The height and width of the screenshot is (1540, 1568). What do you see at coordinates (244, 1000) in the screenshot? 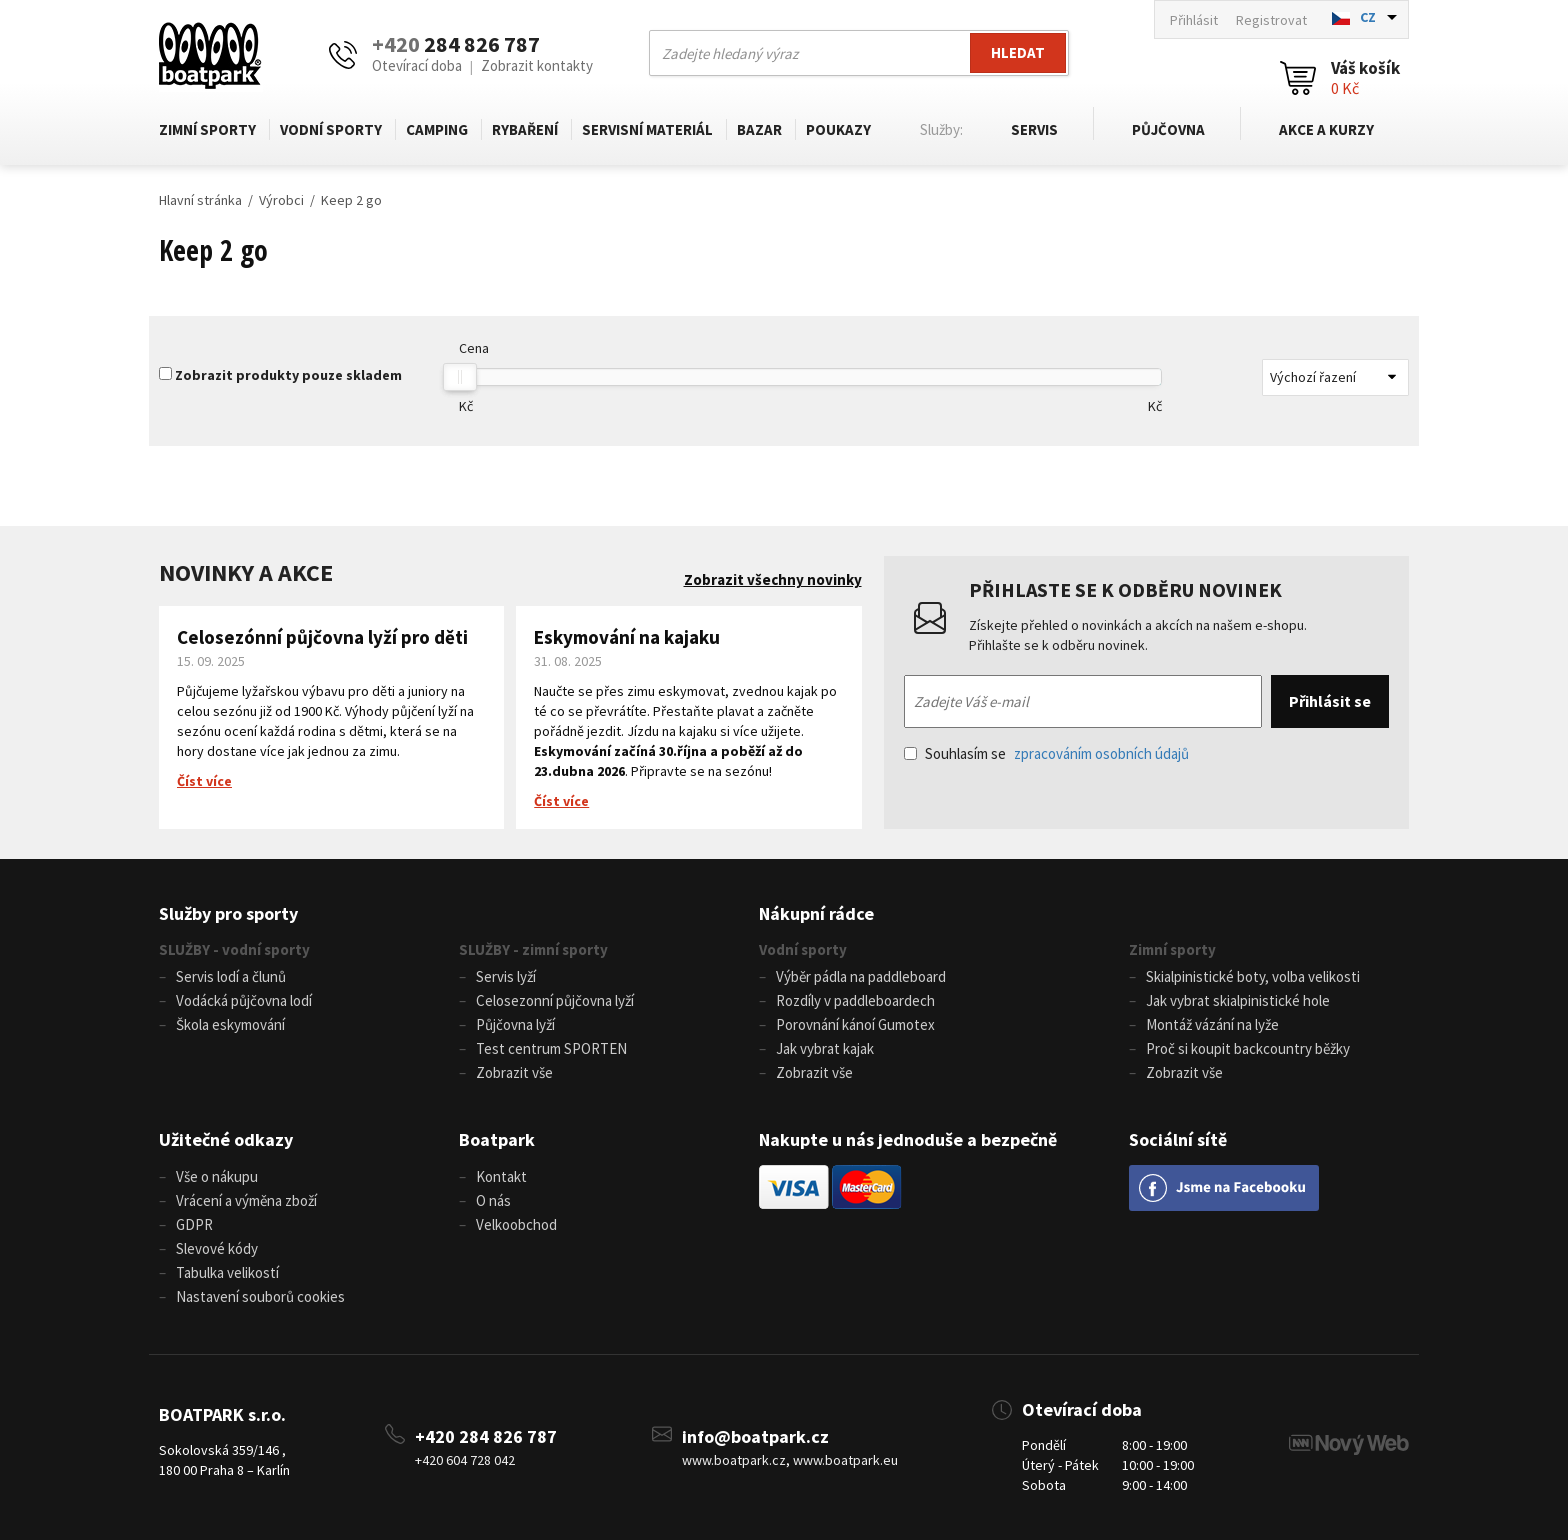
I see `Vodácká půjčovna lodí` at bounding box center [244, 1000].